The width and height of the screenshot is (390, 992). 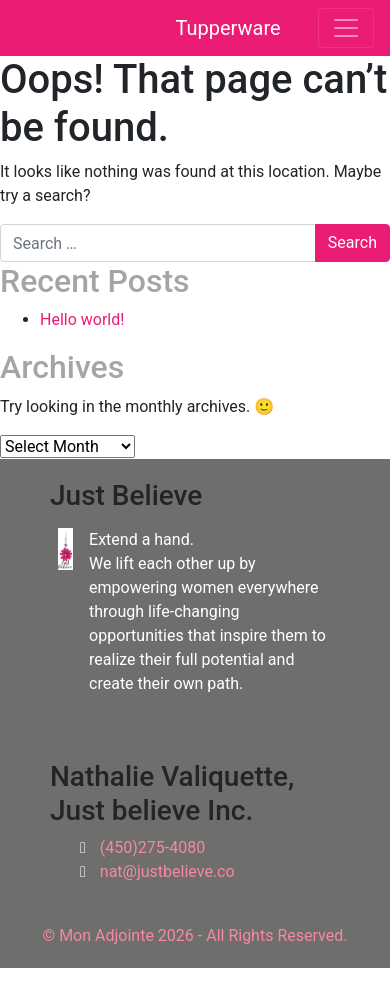 What do you see at coordinates (346, 28) in the screenshot?
I see `[Toggle navigation]` at bounding box center [346, 28].